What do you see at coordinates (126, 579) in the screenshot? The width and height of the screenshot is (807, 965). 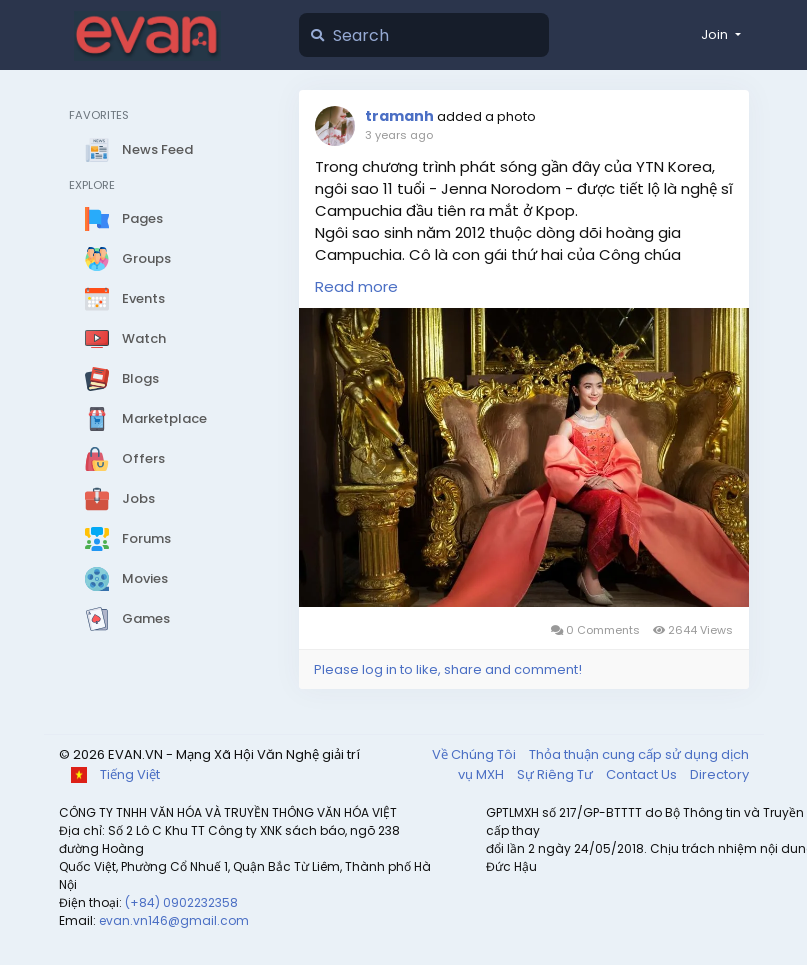 I see `Movies` at bounding box center [126, 579].